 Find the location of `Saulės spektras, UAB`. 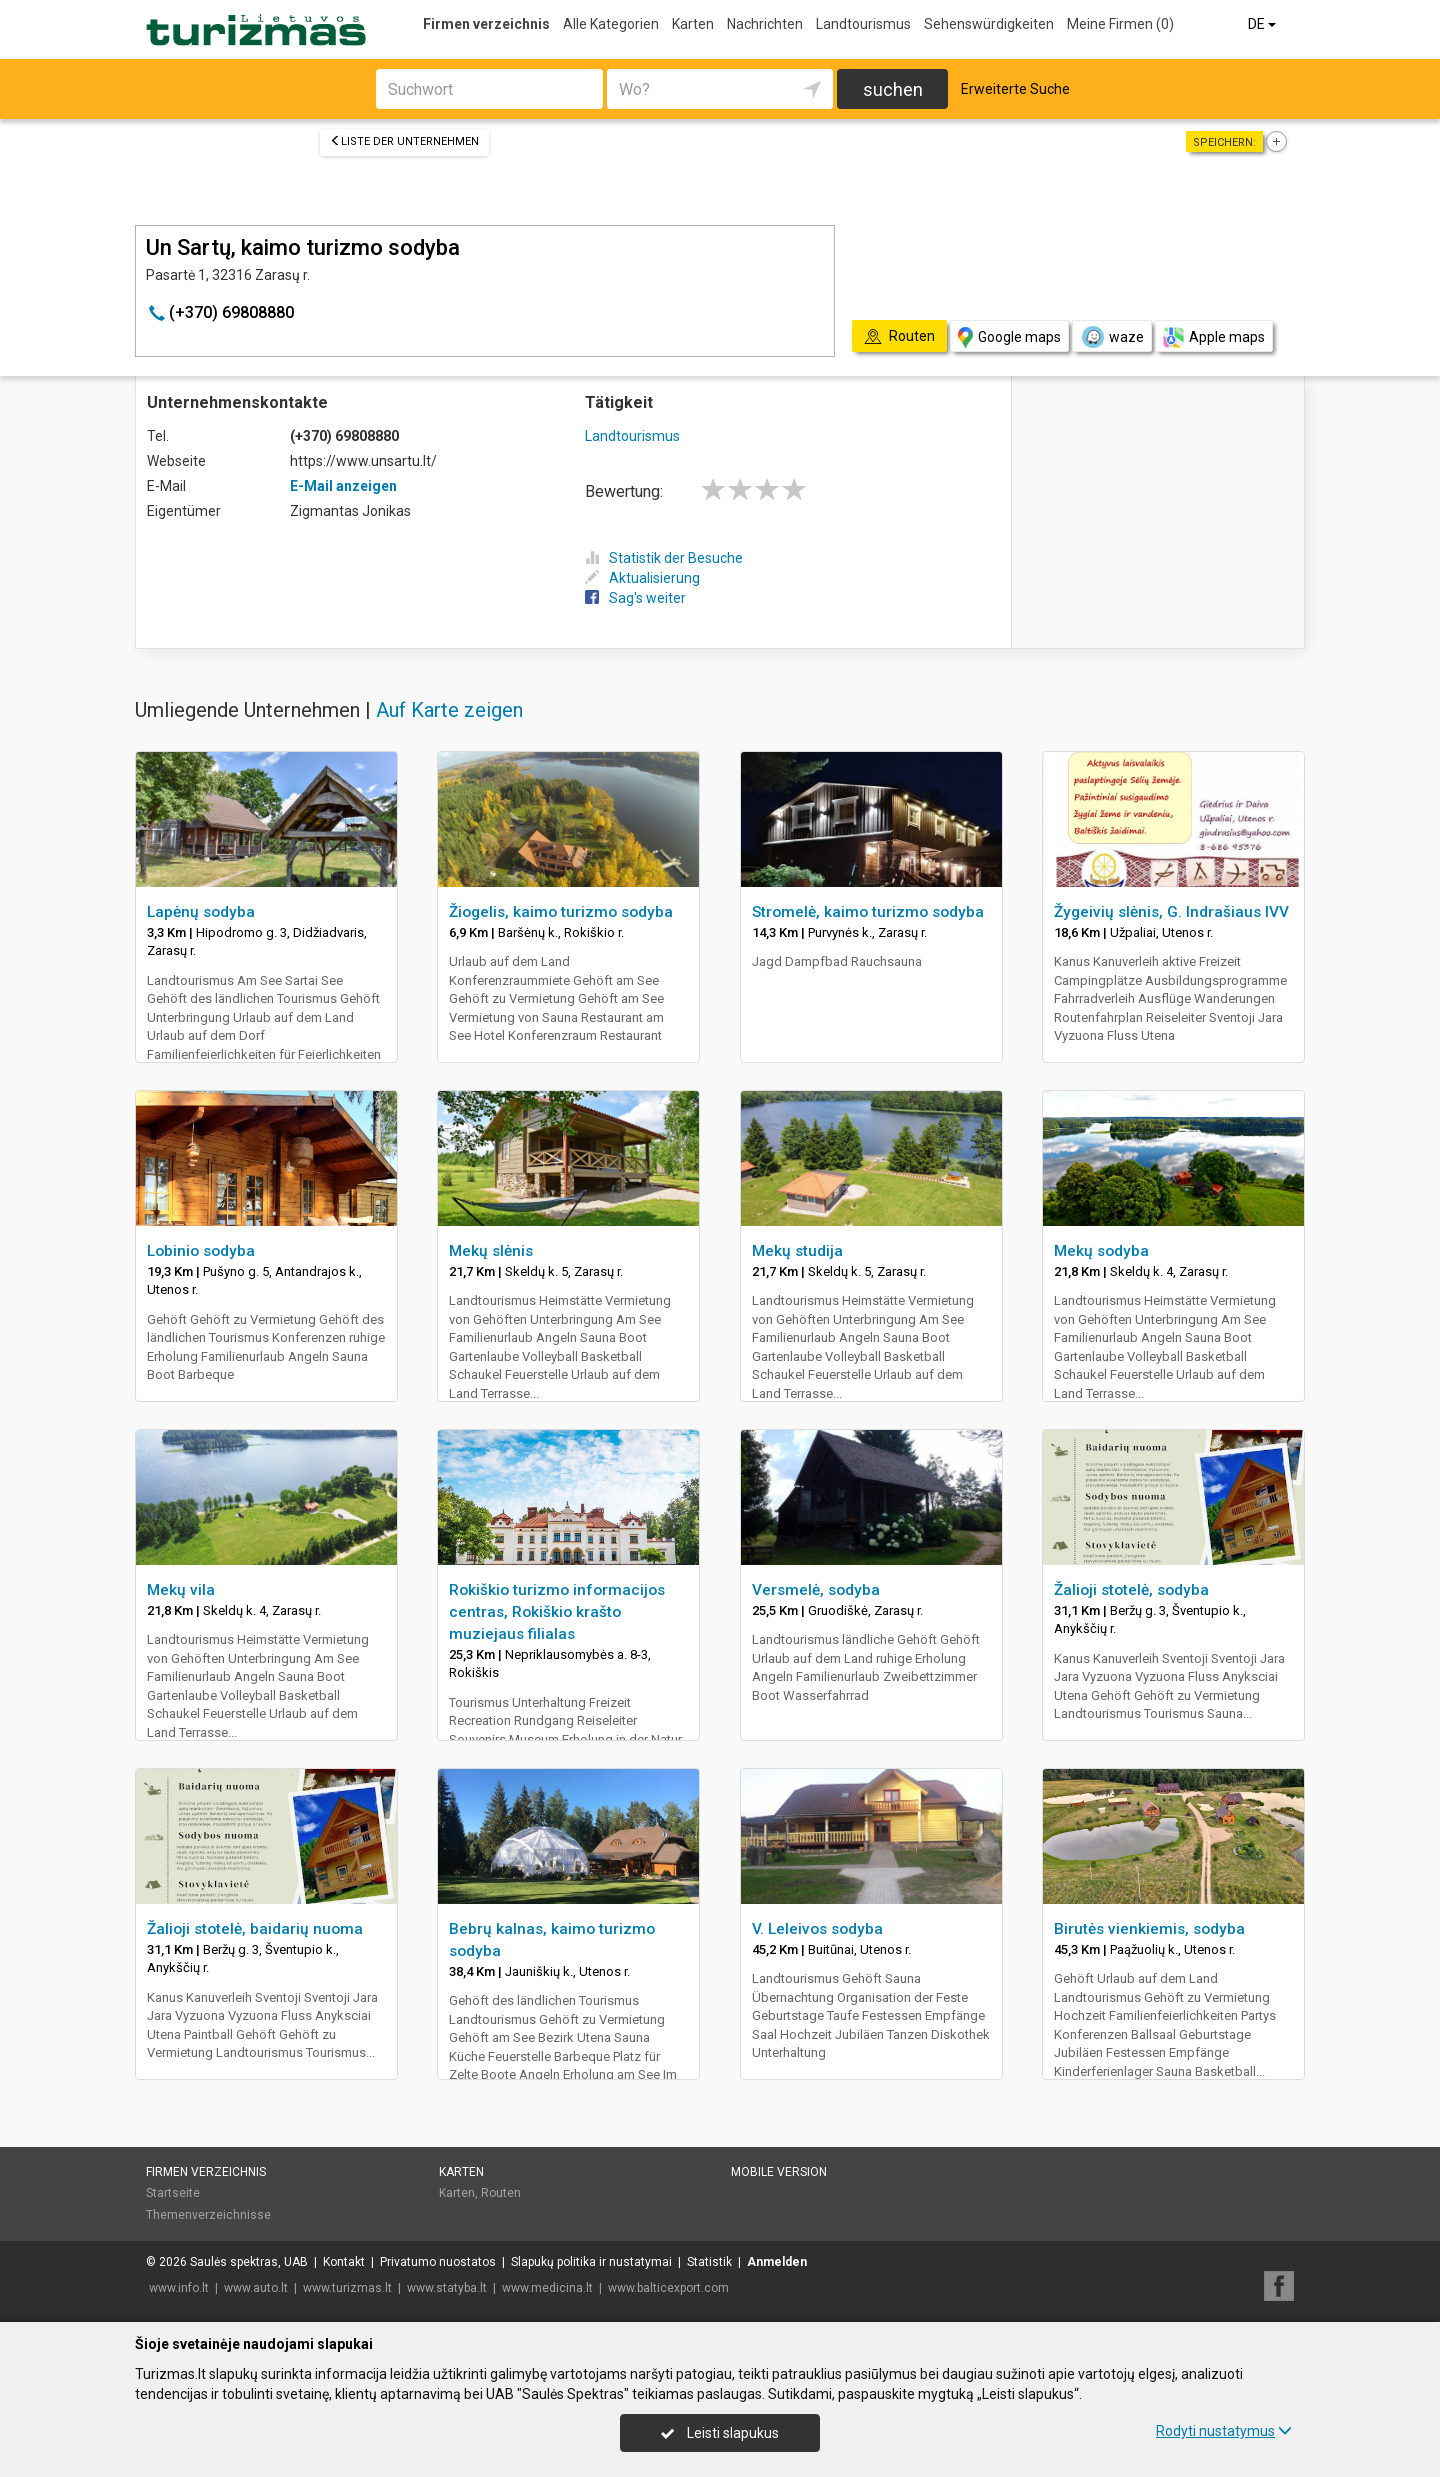

Saulės spektras, UAB is located at coordinates (249, 2262).